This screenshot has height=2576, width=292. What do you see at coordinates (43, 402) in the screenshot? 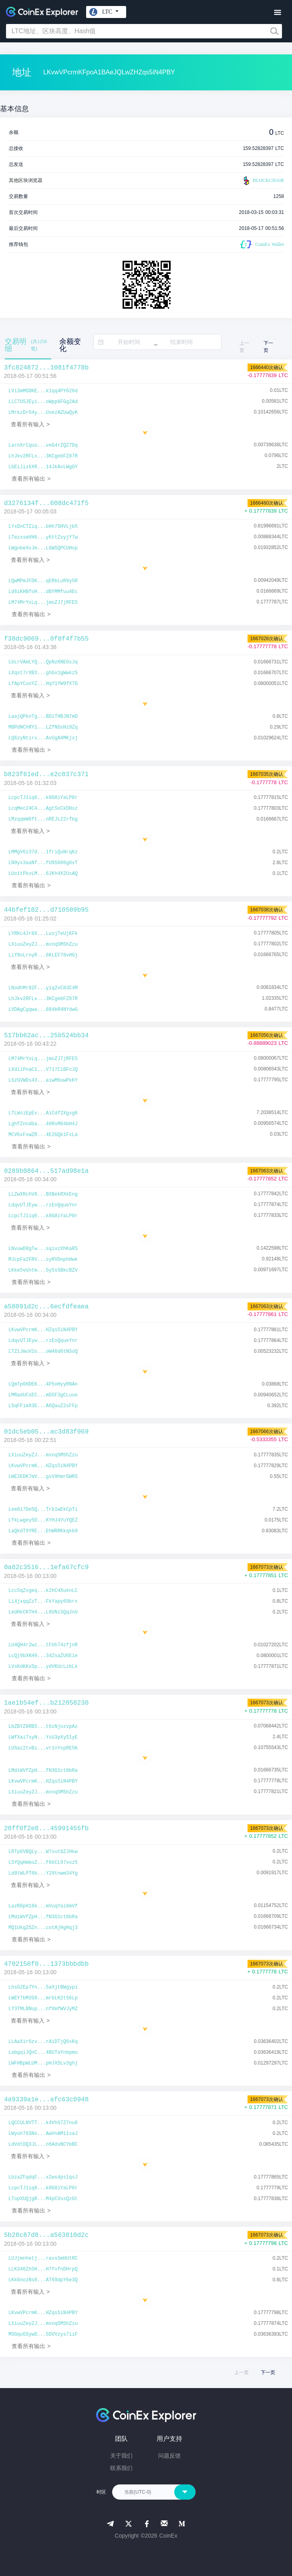
I see `LLC7USJEyi...oWpp6FGg2Ad` at bounding box center [43, 402].